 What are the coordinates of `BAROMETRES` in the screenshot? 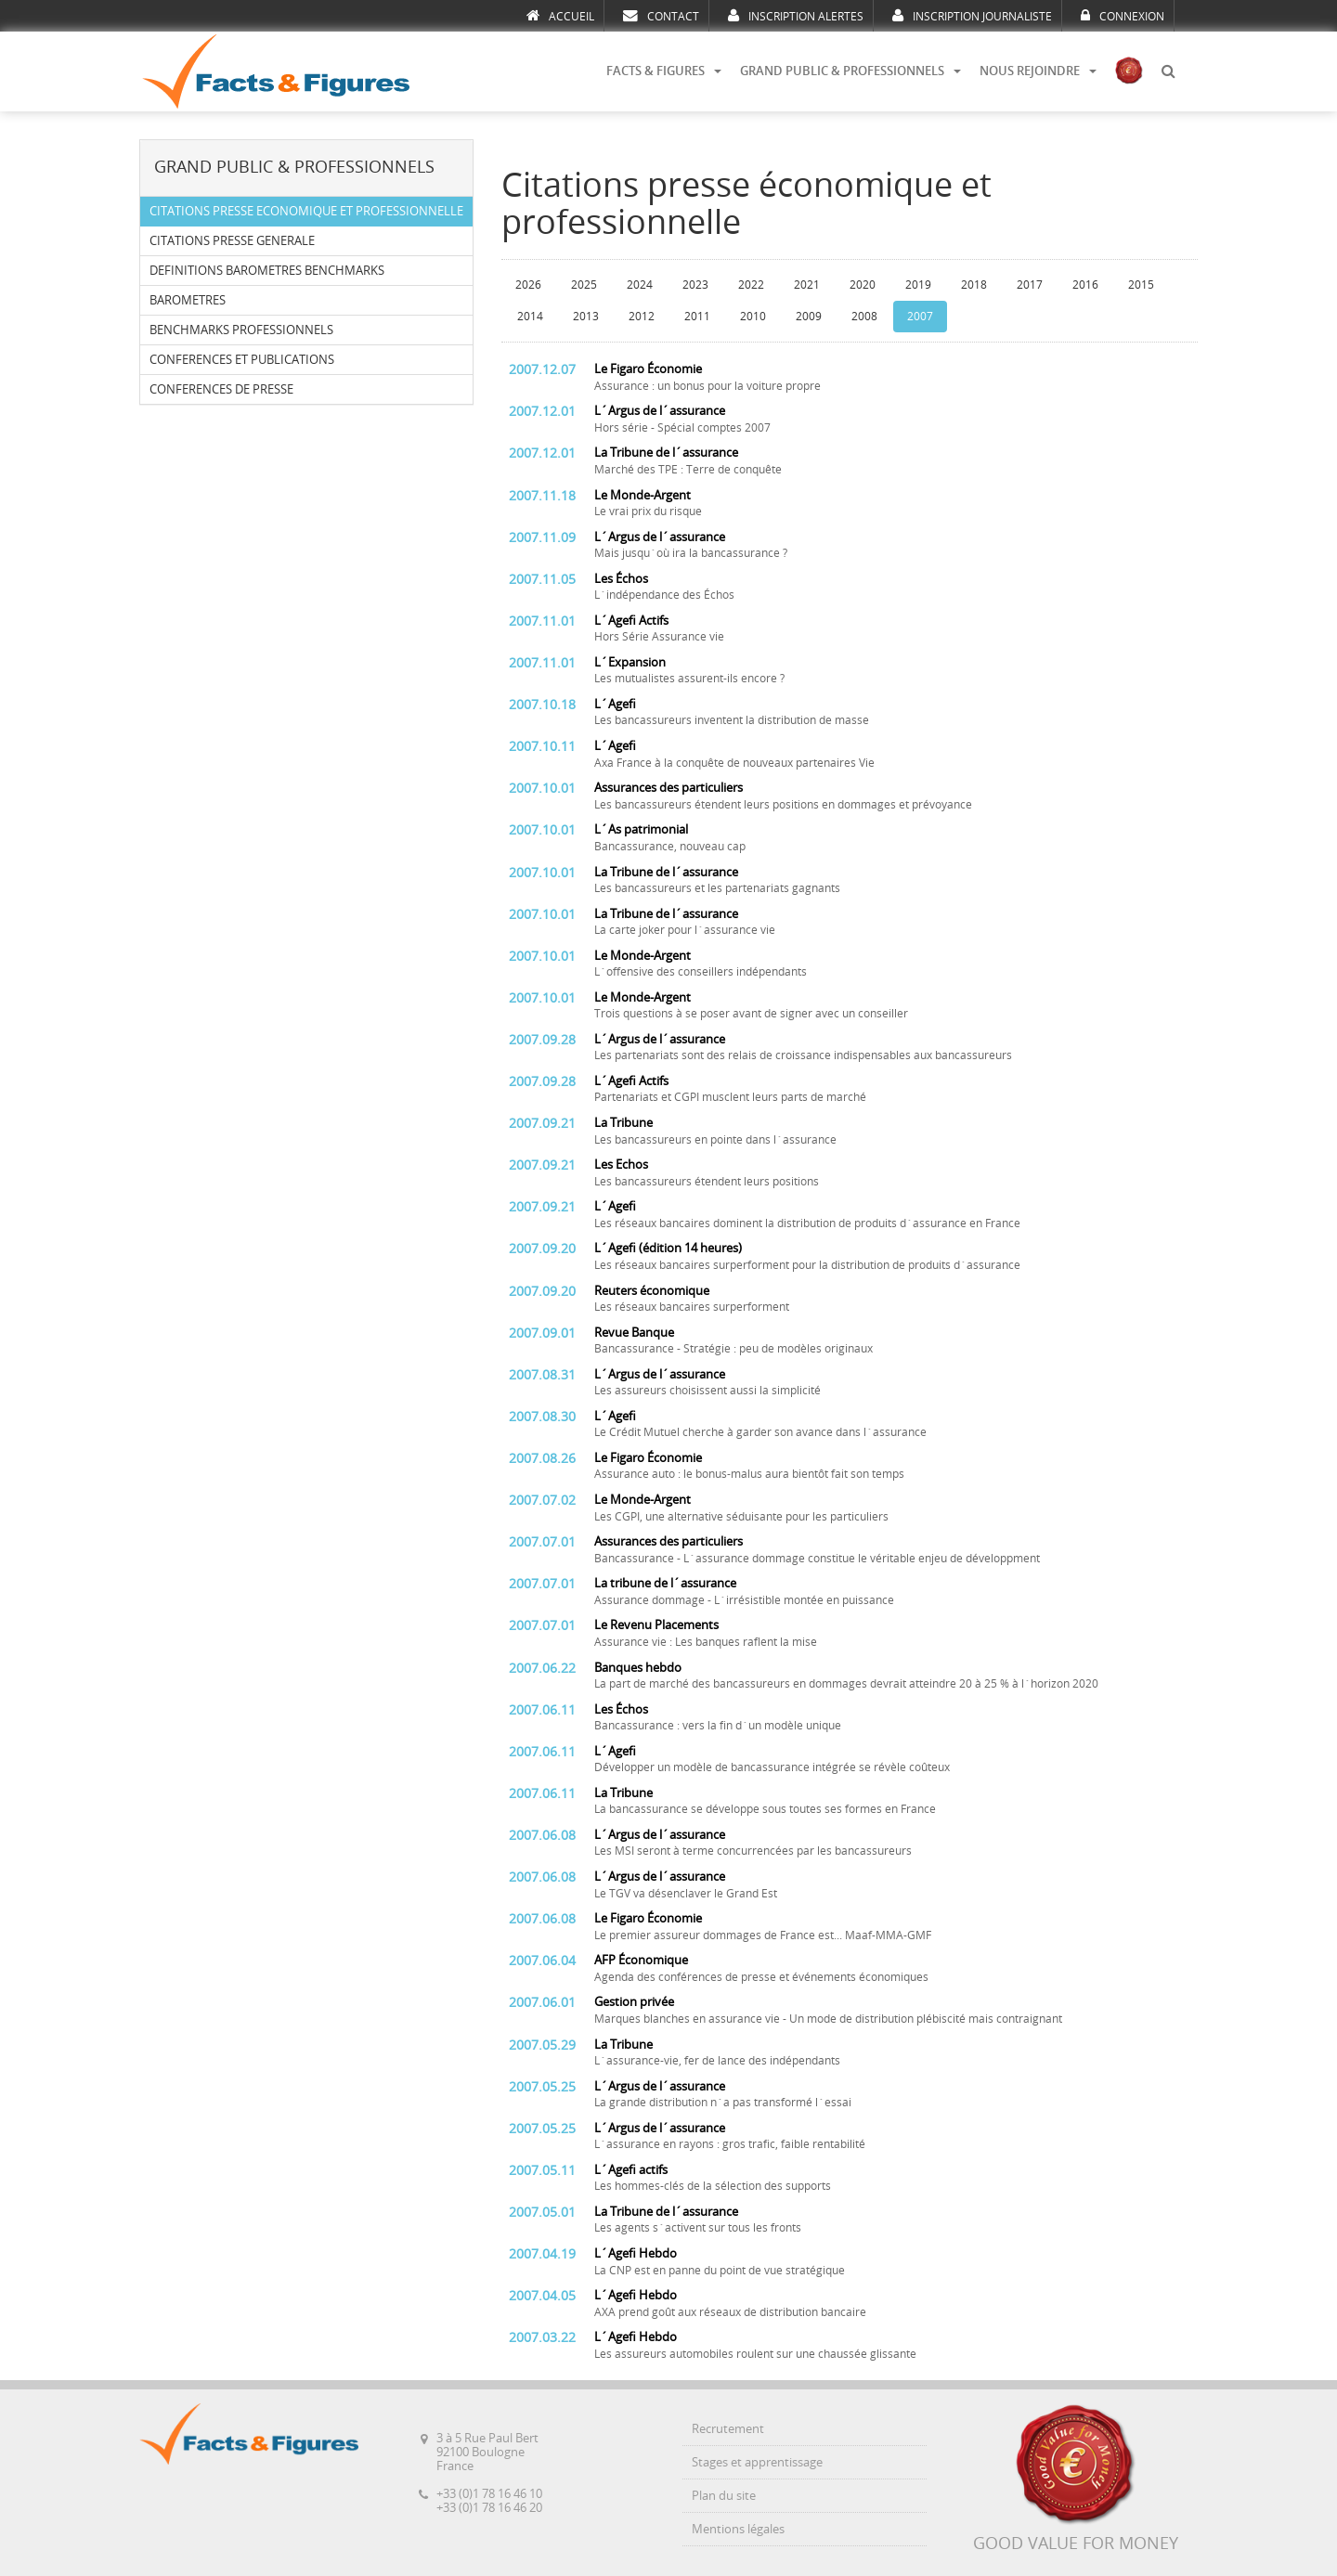 It's located at (187, 300).